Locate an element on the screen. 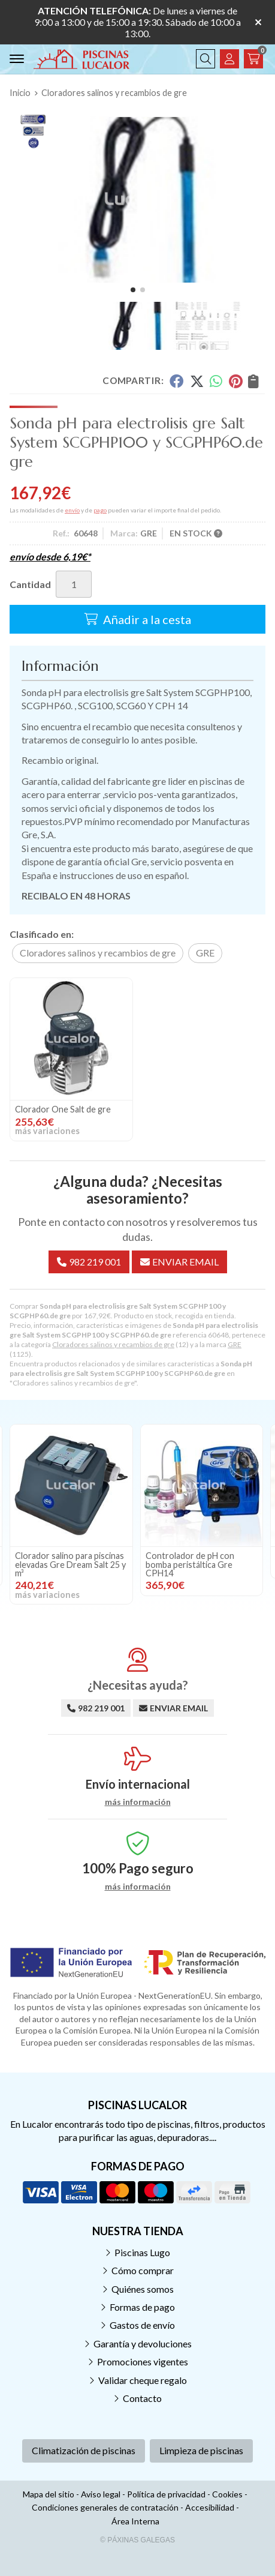  [button] is located at coordinates (133, 289).